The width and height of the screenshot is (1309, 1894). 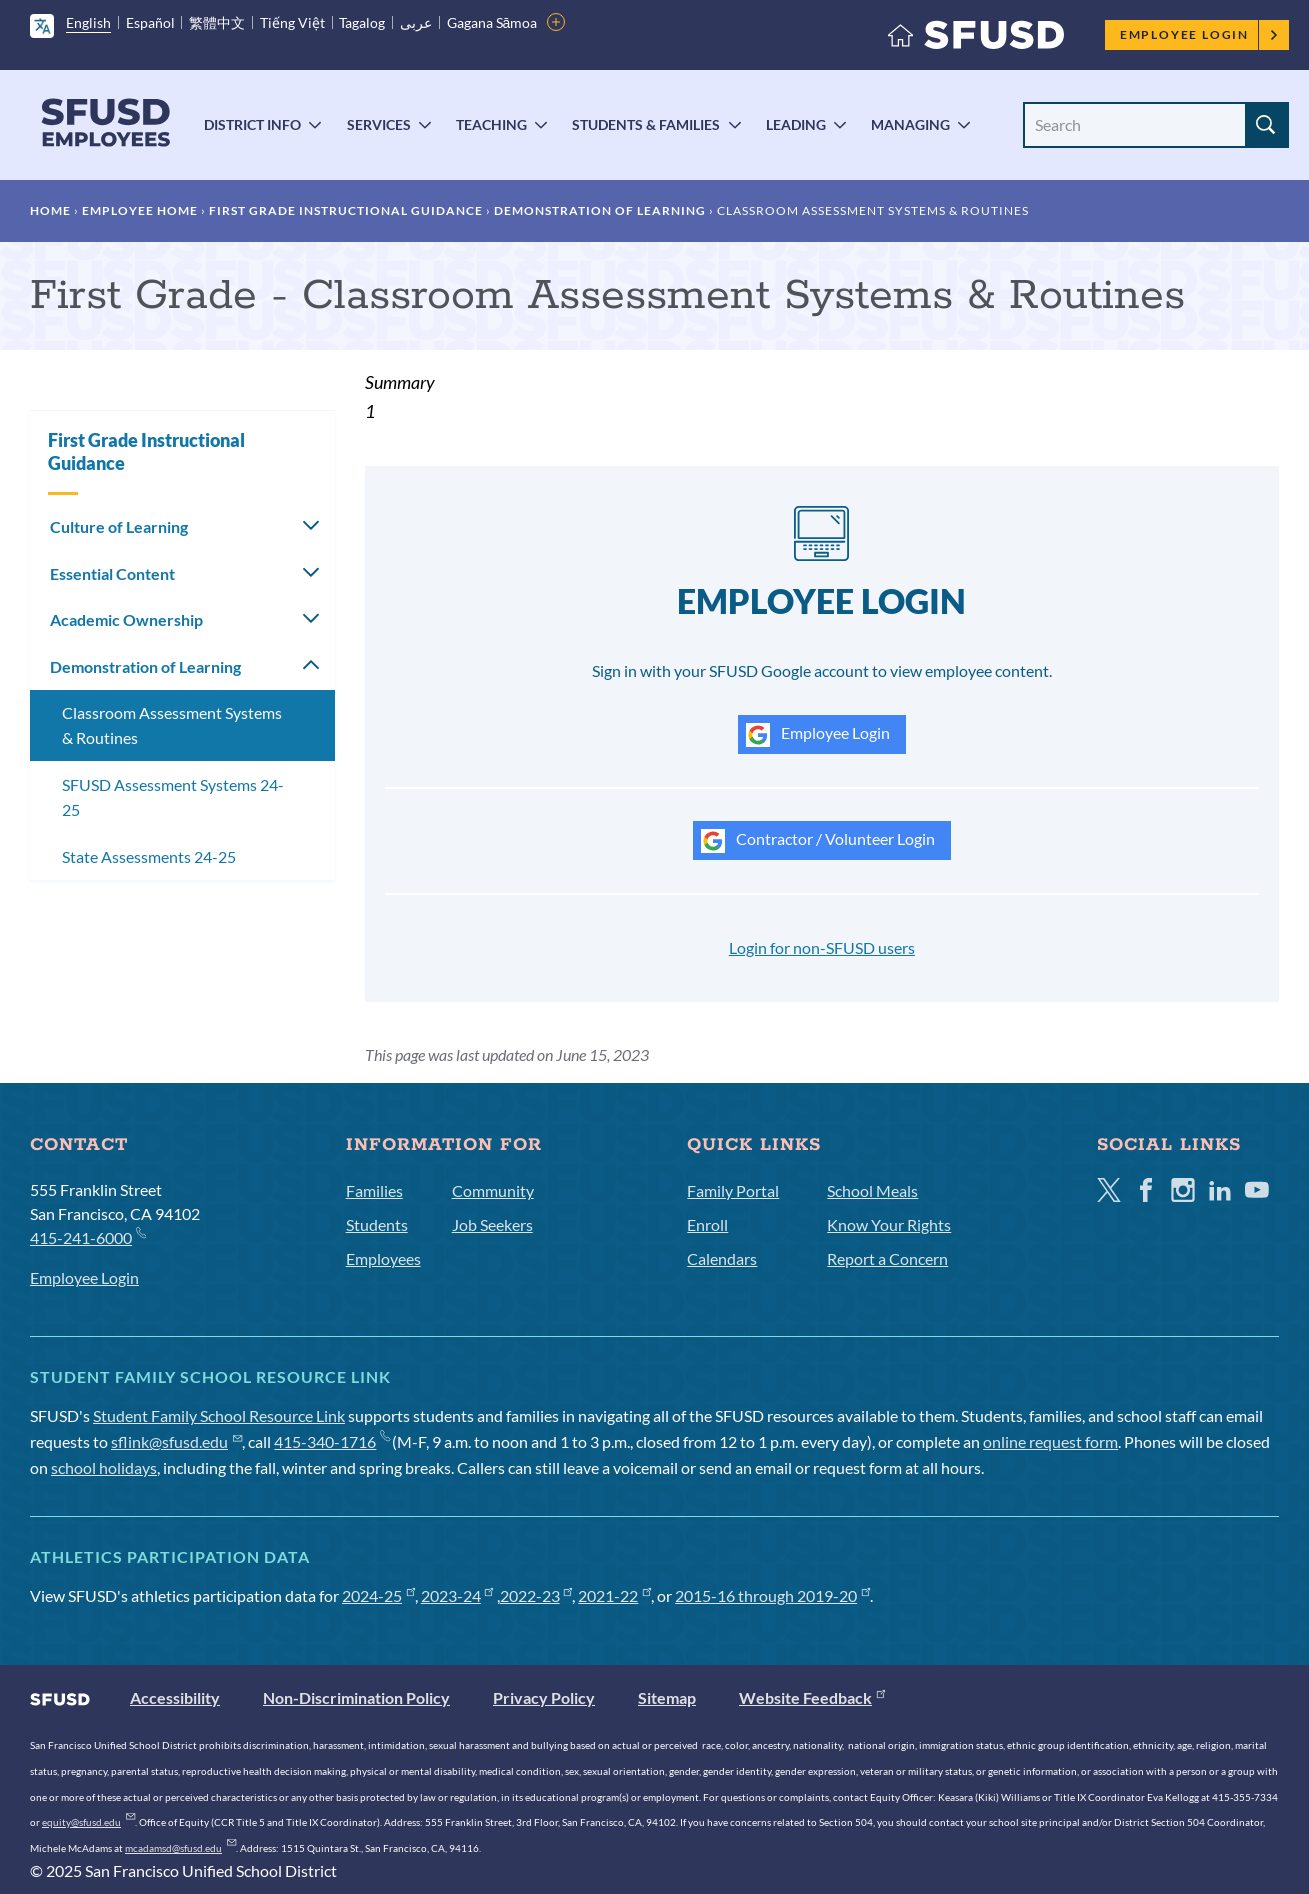 I want to click on Calendars, so click(x=722, y=1258).